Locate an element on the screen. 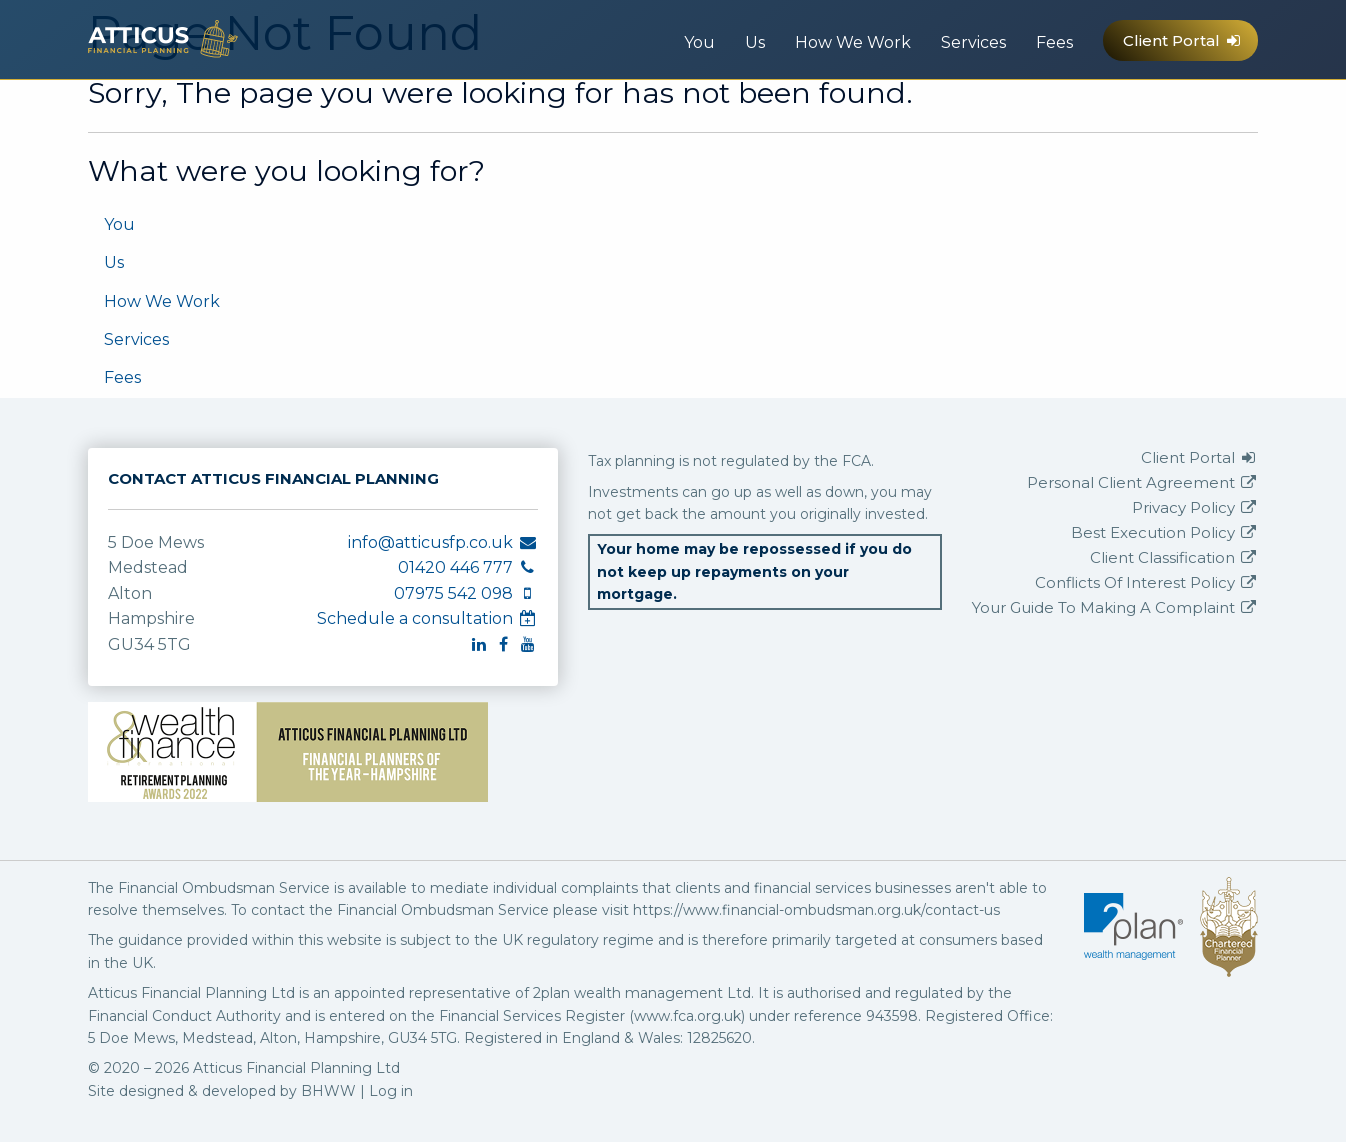 The height and width of the screenshot is (1142, 1346). Conflicts Of Interest Policy is located at coordinates (1146, 582).